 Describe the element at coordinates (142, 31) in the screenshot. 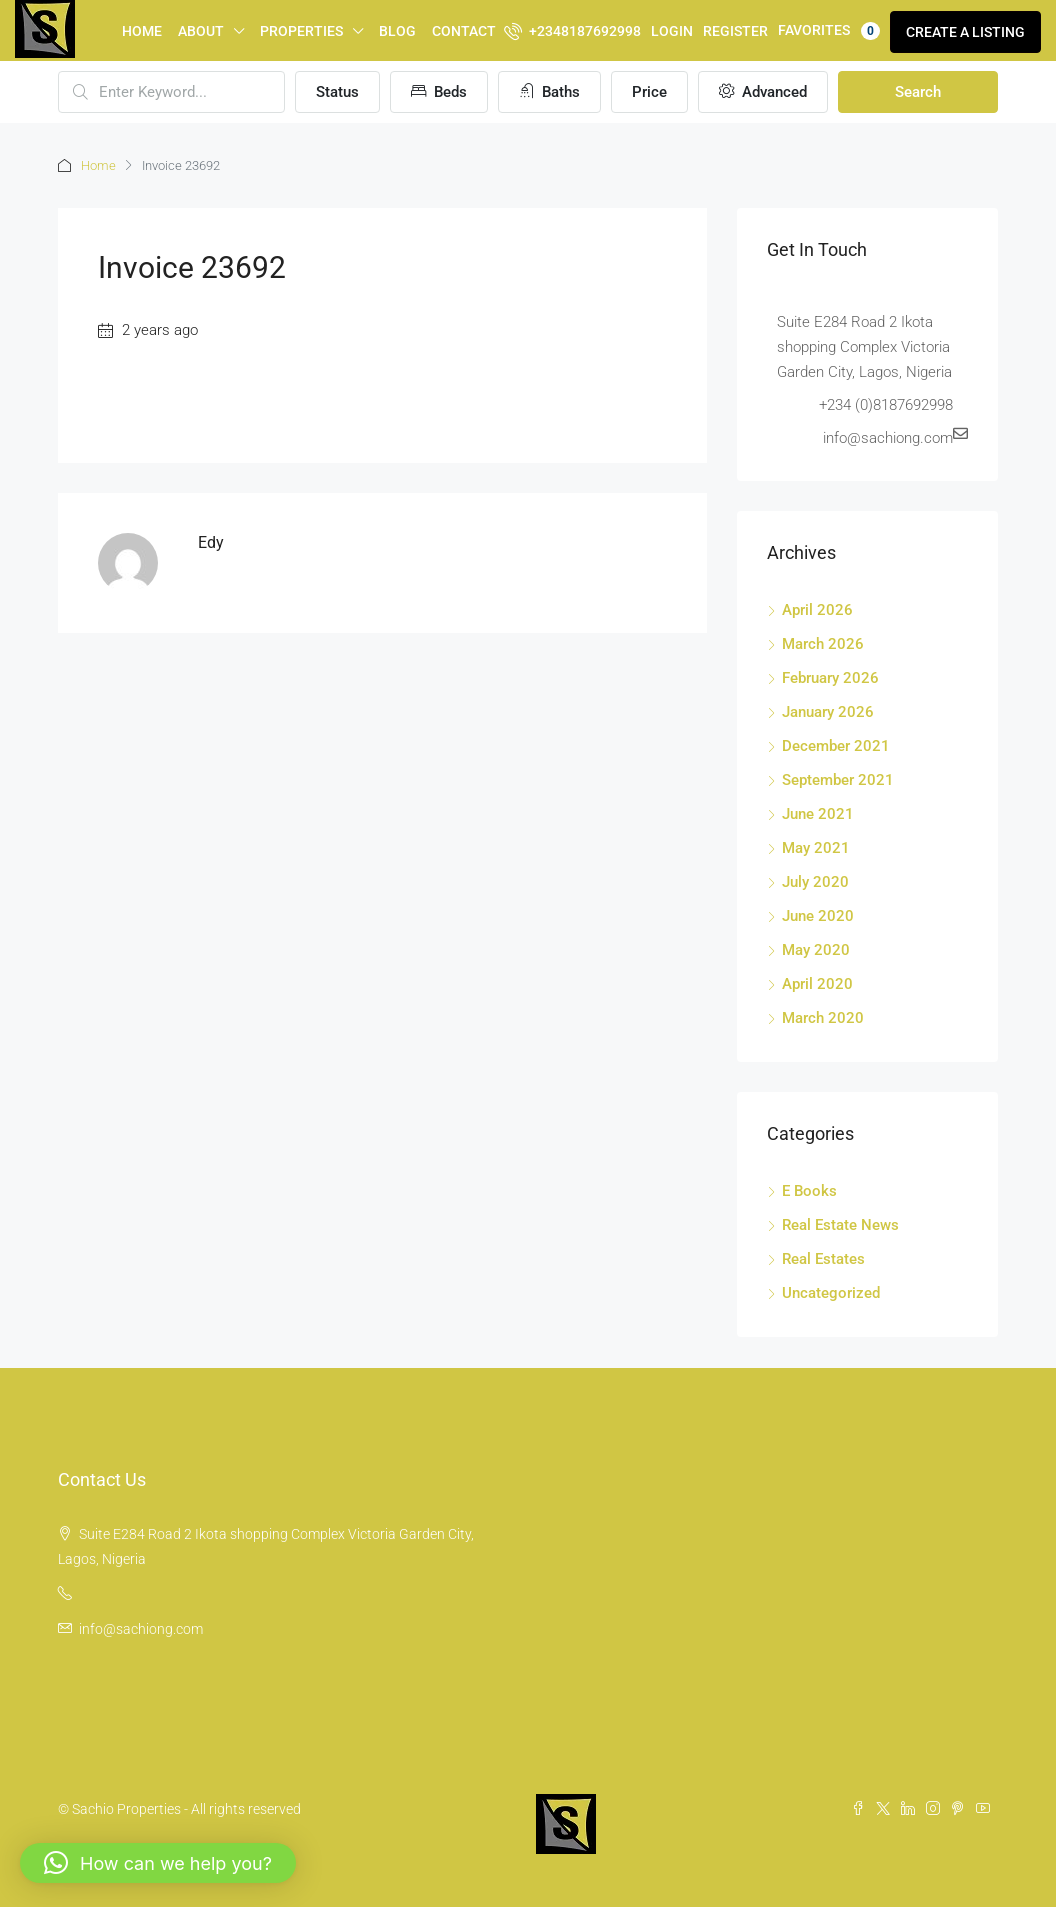

I see `Home` at that location.